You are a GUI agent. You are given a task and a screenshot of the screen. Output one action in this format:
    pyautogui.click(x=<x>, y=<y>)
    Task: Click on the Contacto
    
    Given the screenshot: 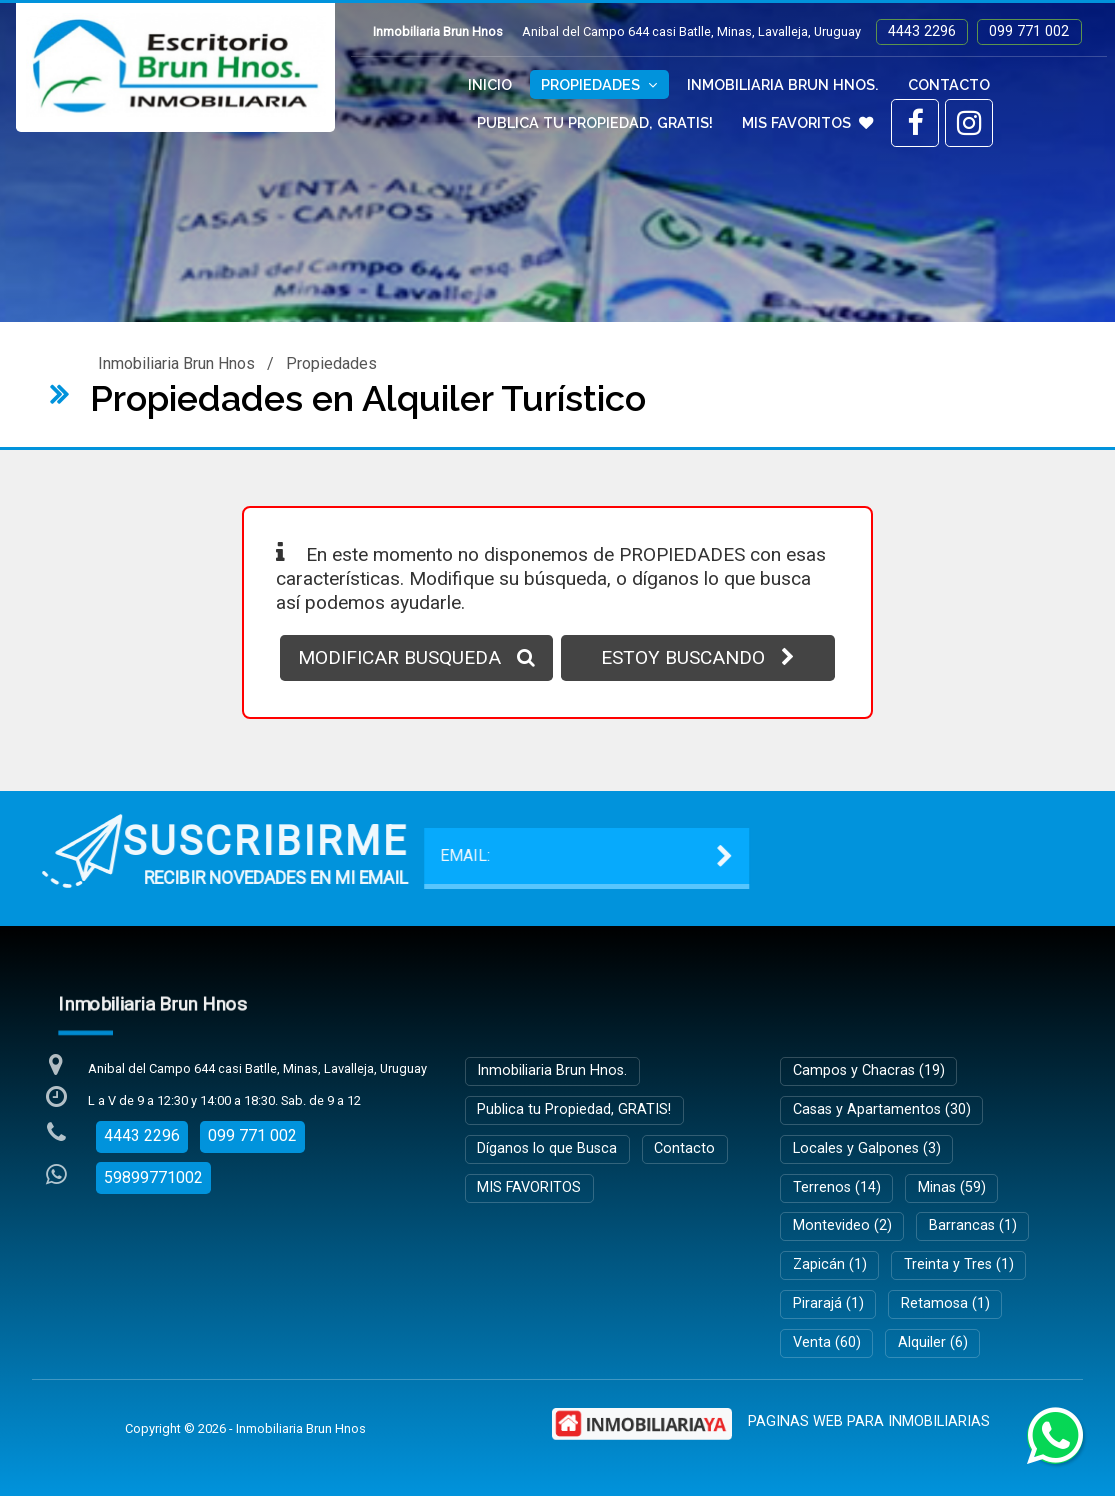 What is the action you would take?
    pyautogui.click(x=949, y=84)
    